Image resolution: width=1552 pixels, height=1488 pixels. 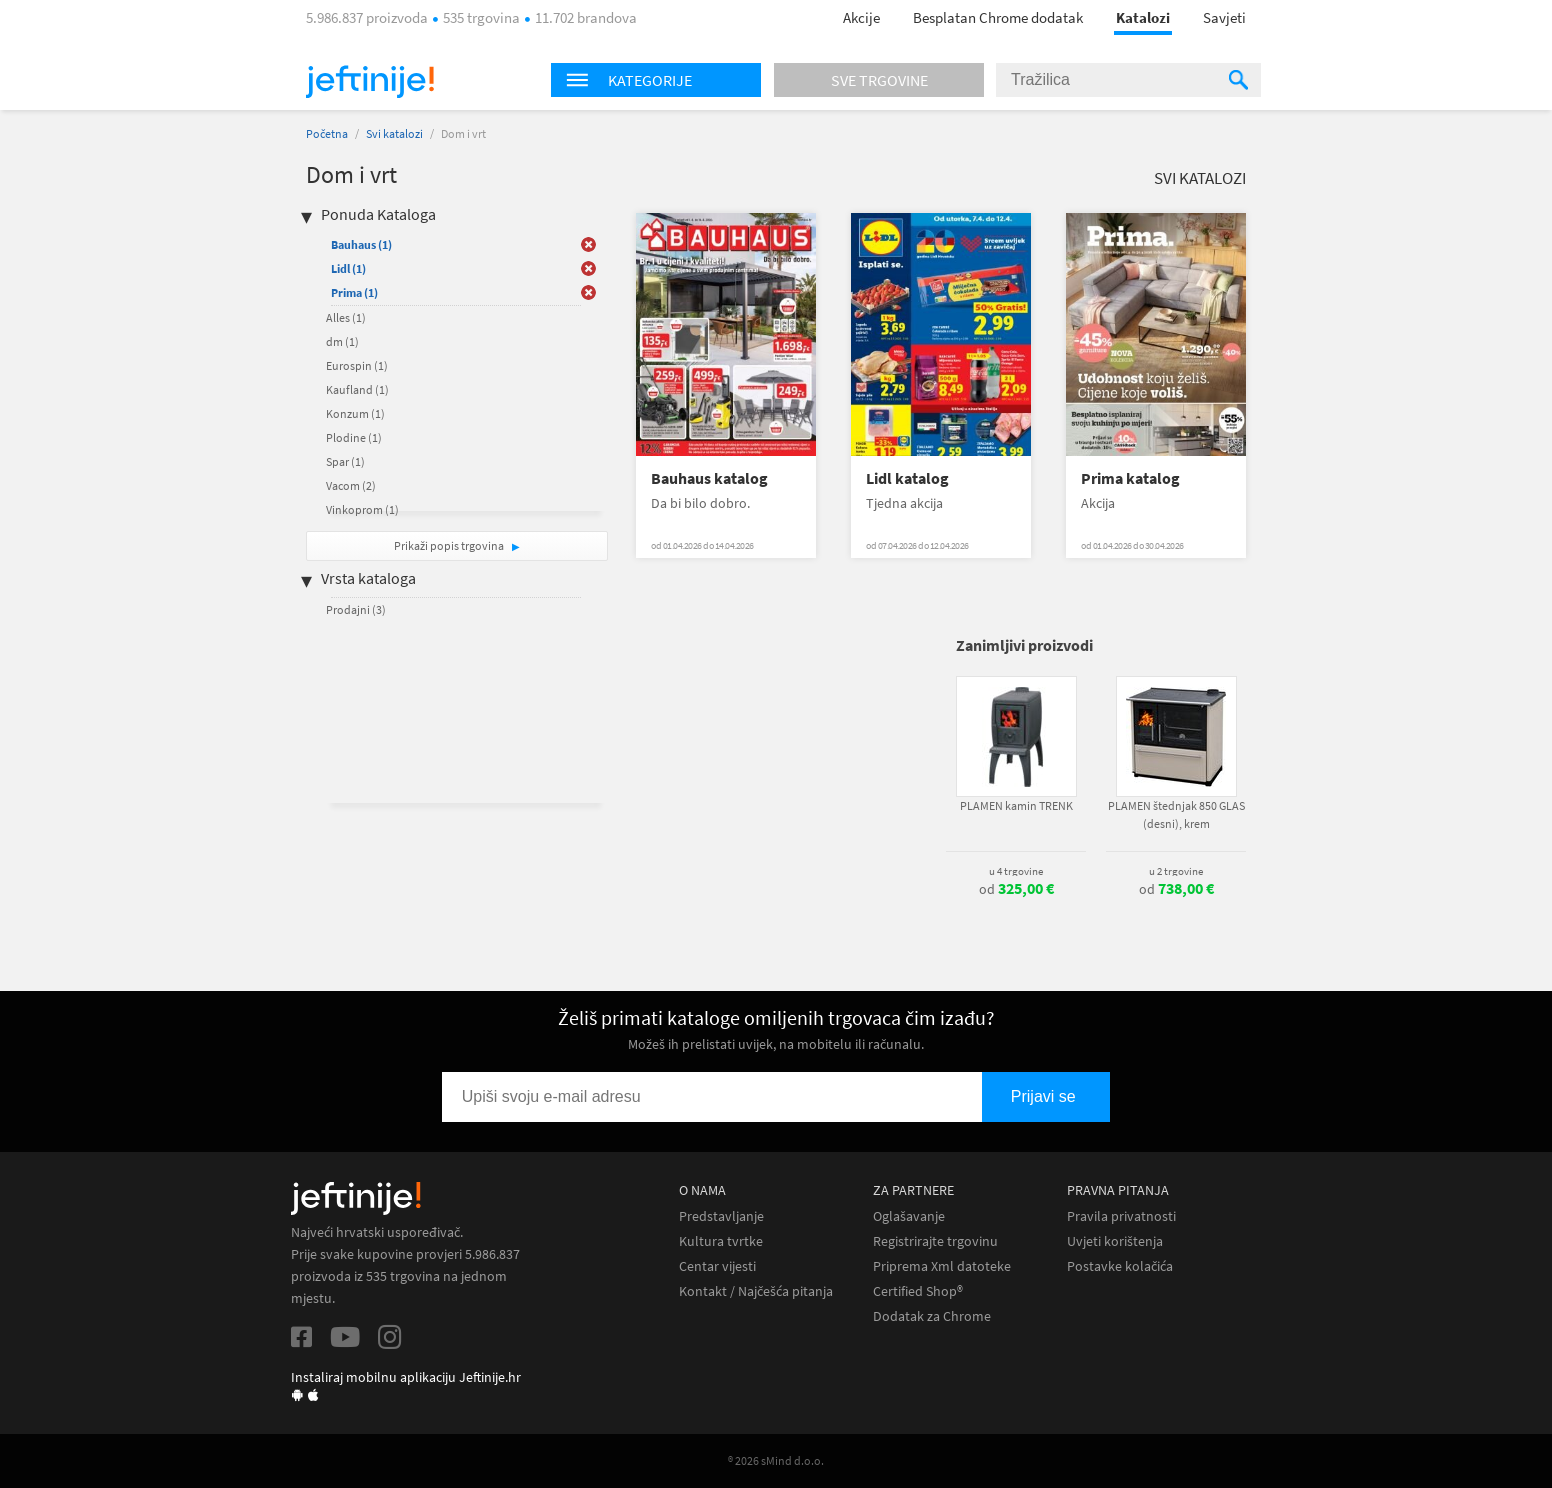 I want to click on Kaufland, so click(x=357, y=389).